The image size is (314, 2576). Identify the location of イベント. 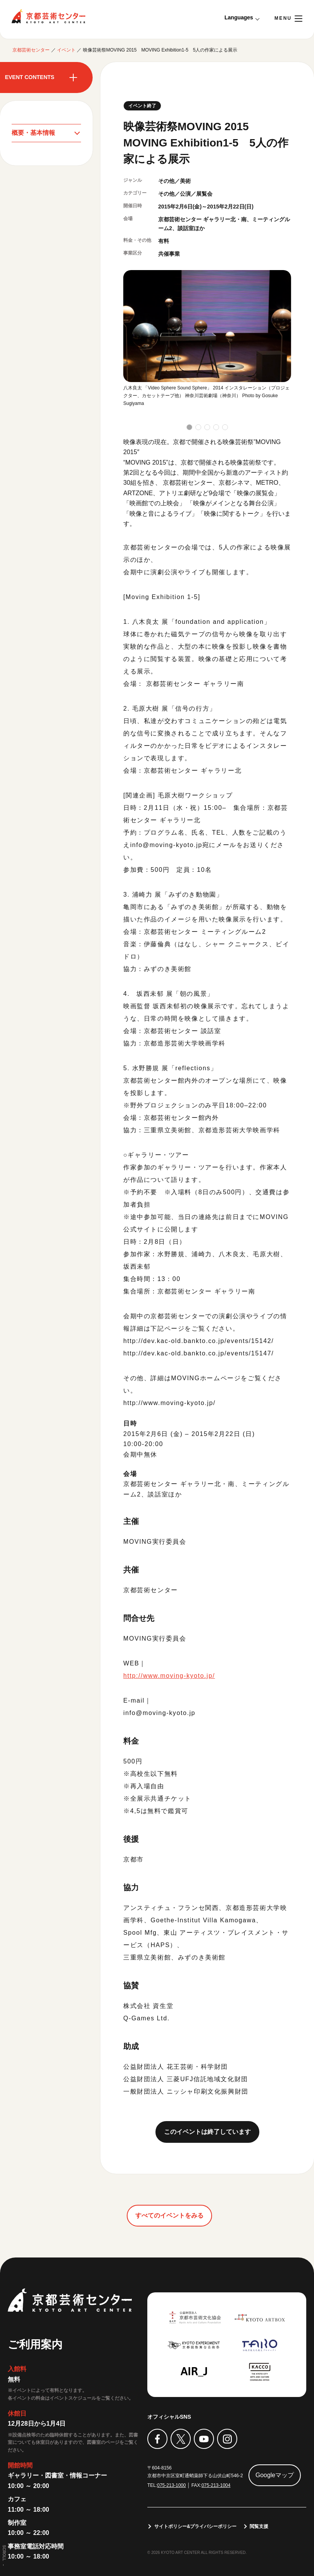
(66, 50).